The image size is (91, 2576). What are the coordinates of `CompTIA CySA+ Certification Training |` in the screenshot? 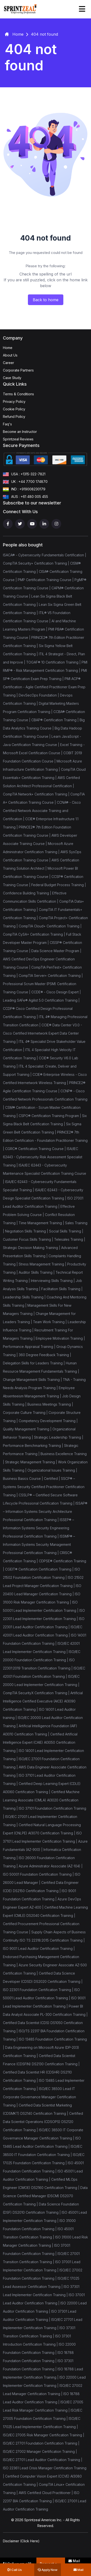 It's located at (34, 934).